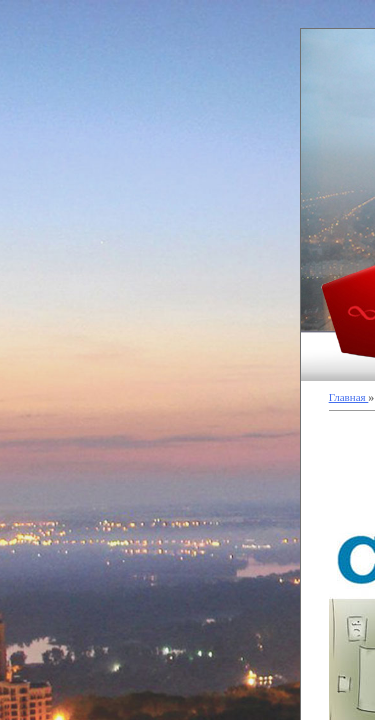  Describe the element at coordinates (349, 397) in the screenshot. I see `Главная` at that location.